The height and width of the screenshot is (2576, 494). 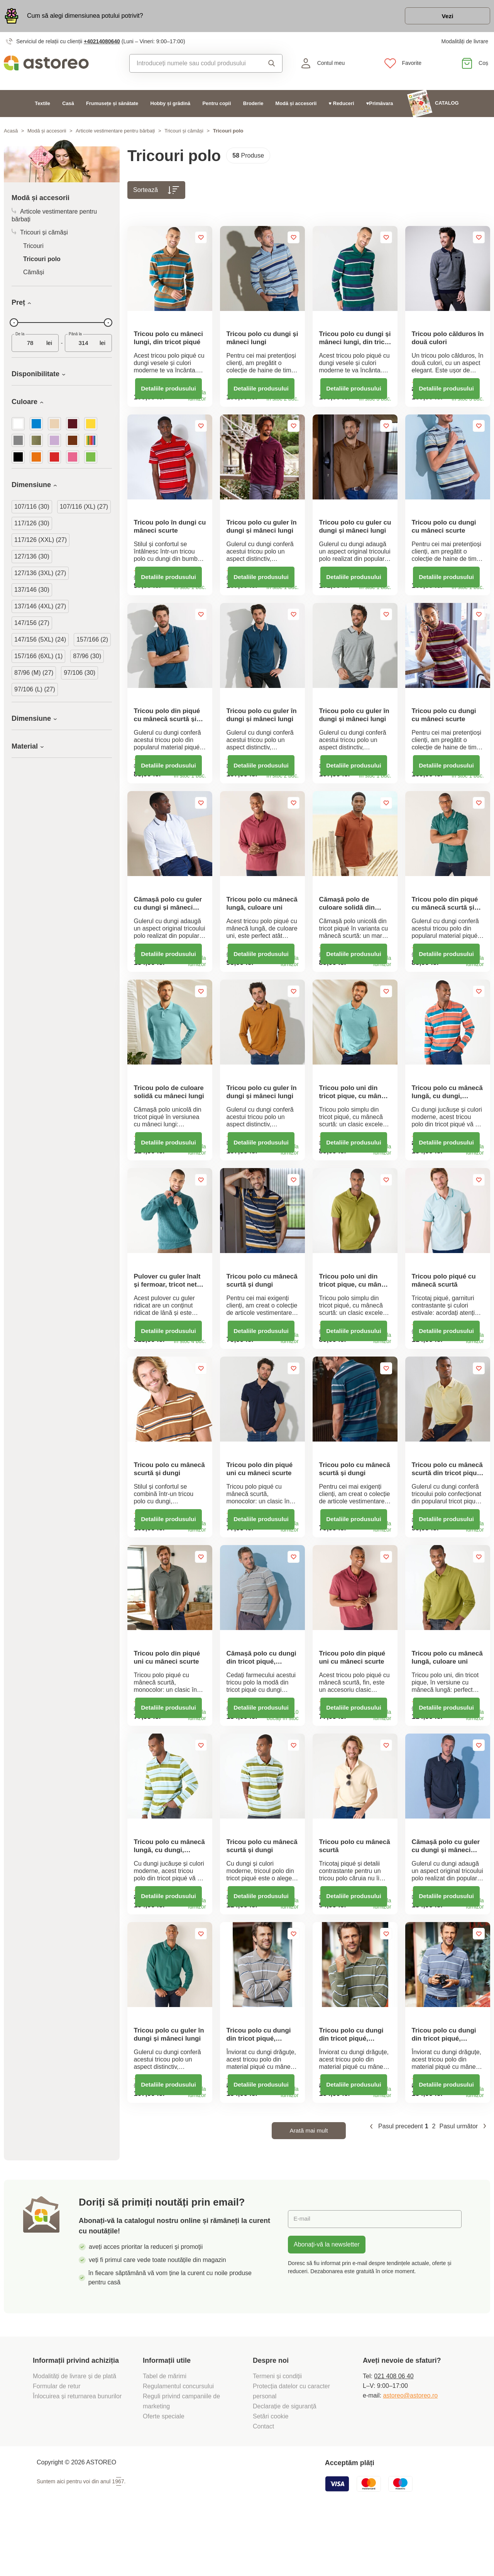 I want to click on 97/106 (L) (27), so click(x=34, y=690).